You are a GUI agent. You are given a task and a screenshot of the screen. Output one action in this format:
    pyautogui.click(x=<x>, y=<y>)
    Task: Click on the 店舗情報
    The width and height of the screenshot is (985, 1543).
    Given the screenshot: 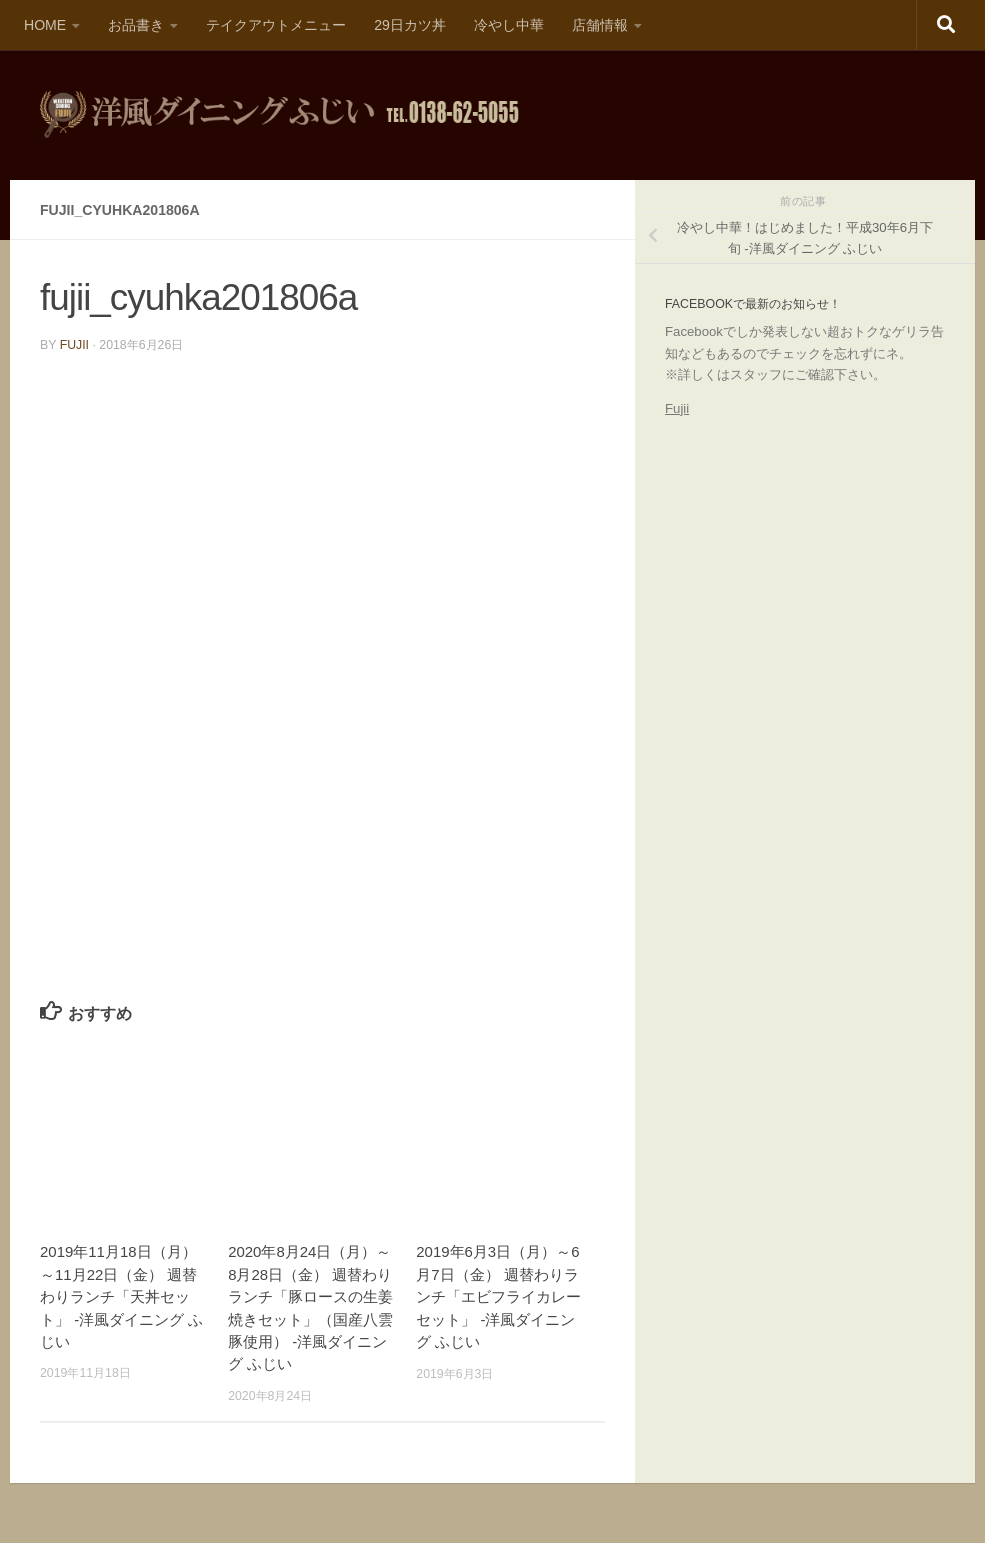 What is the action you would take?
    pyautogui.click(x=600, y=25)
    